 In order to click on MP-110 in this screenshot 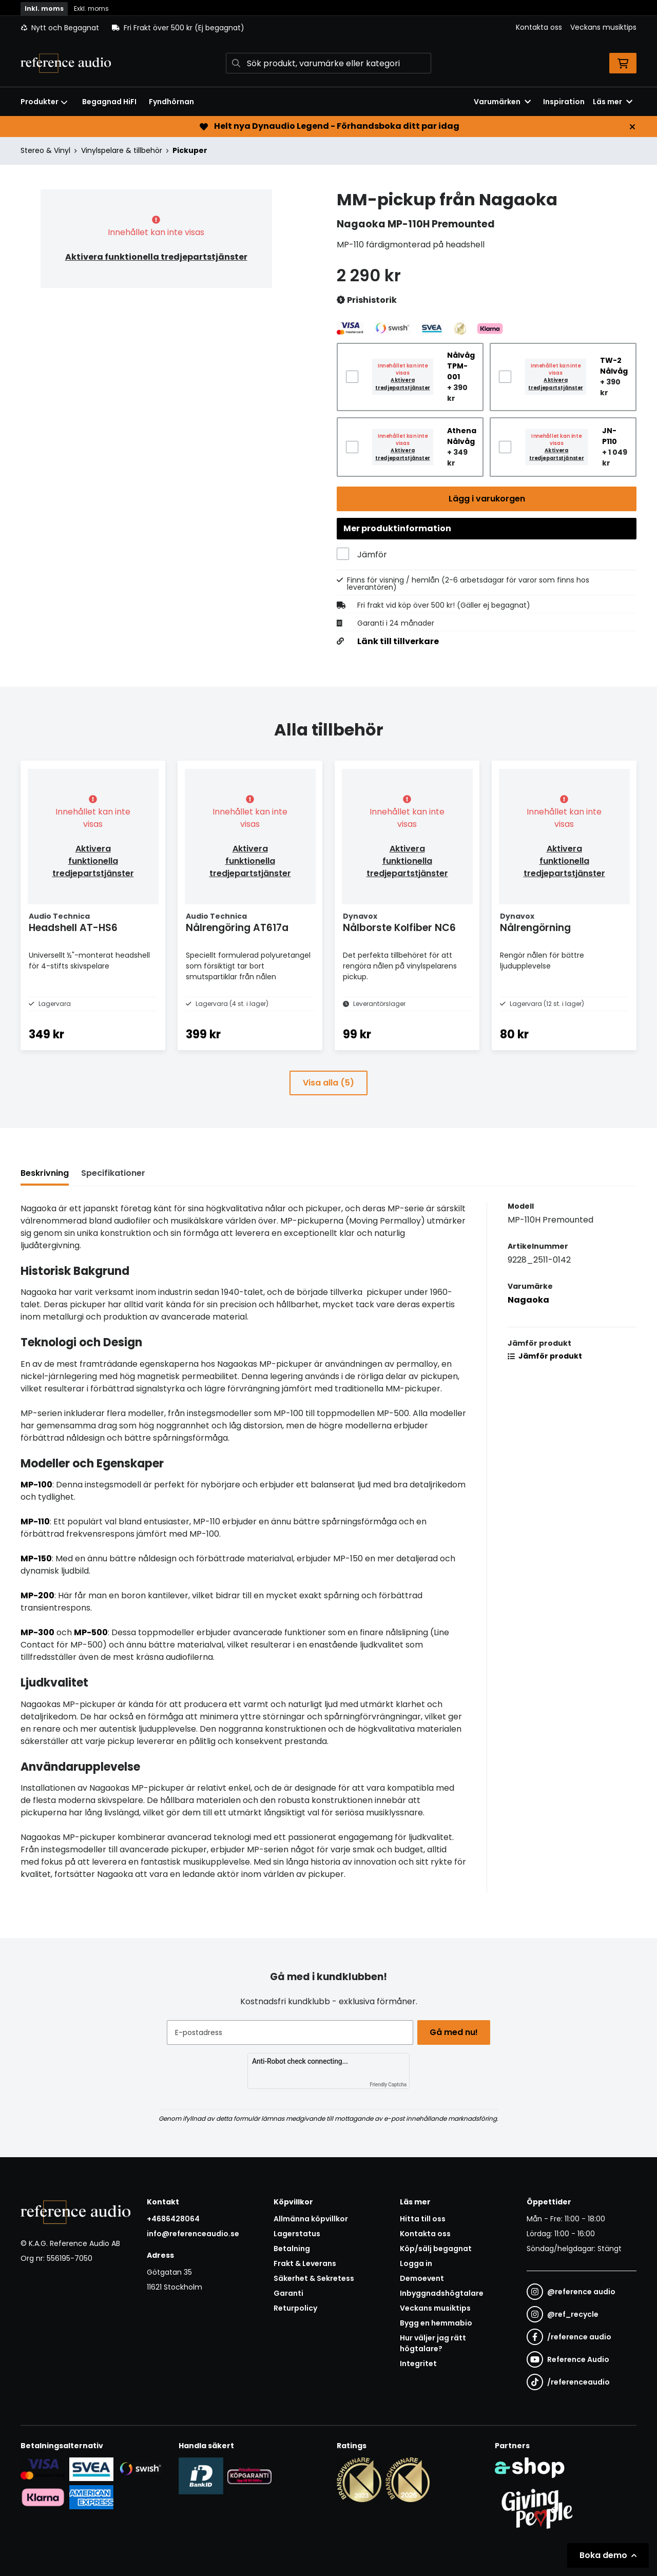, I will do `click(35, 1542)`.